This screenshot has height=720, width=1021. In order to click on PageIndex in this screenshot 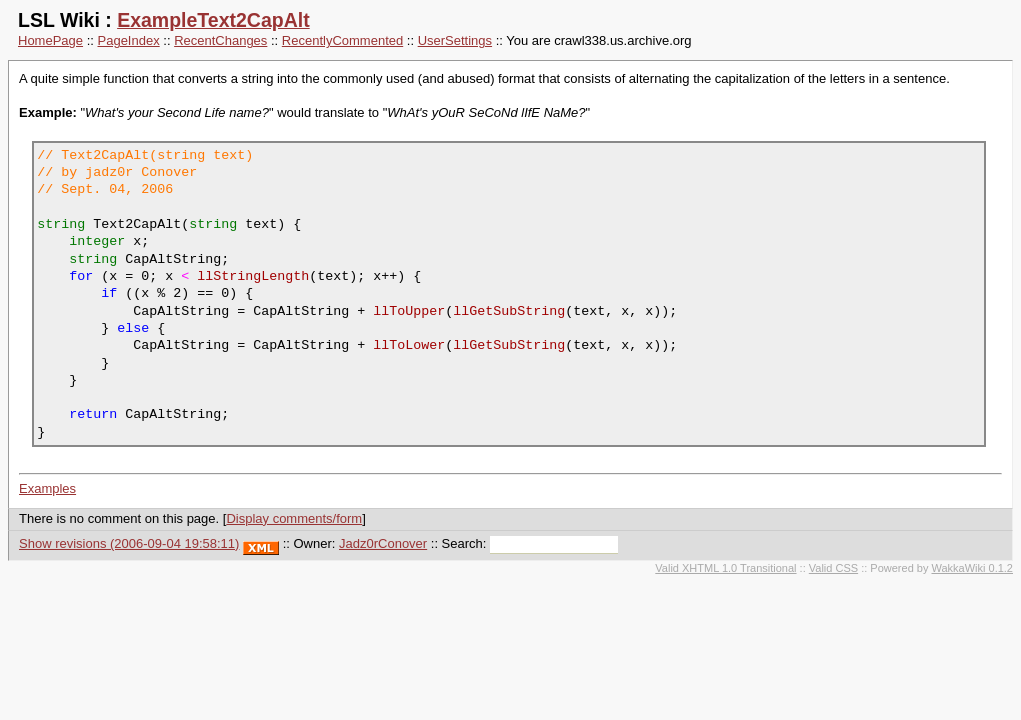, I will do `click(129, 40)`.